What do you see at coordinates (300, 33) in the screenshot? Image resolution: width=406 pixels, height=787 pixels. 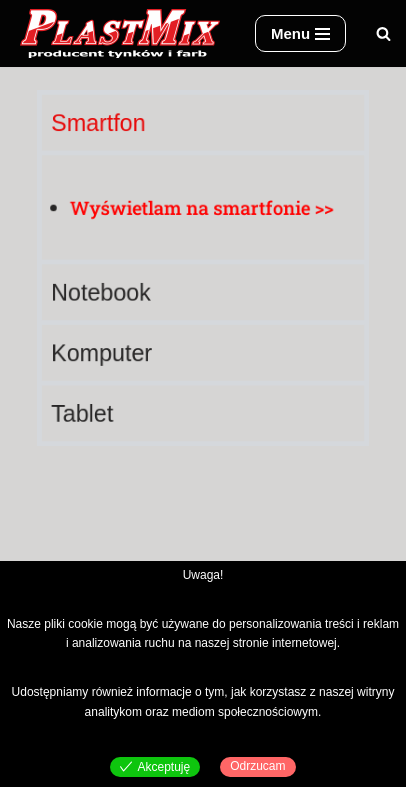 I see `[Menu nawigacji]` at bounding box center [300, 33].